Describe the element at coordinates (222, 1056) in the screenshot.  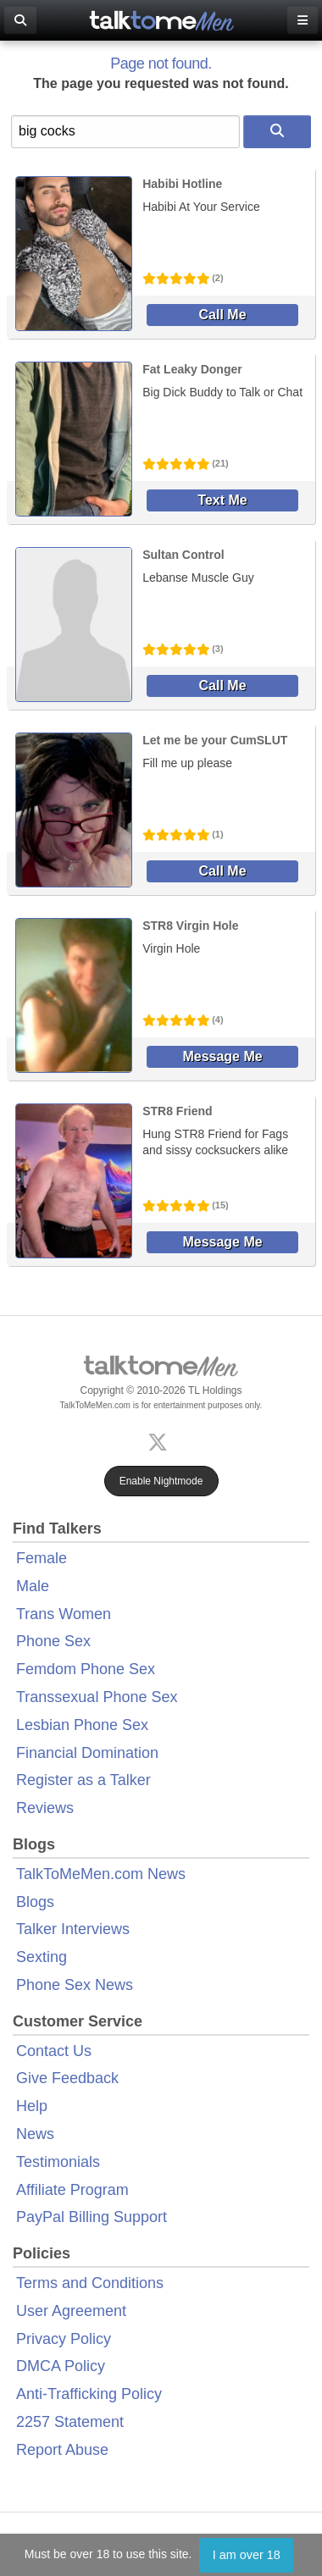
I see `Message Me` at that location.